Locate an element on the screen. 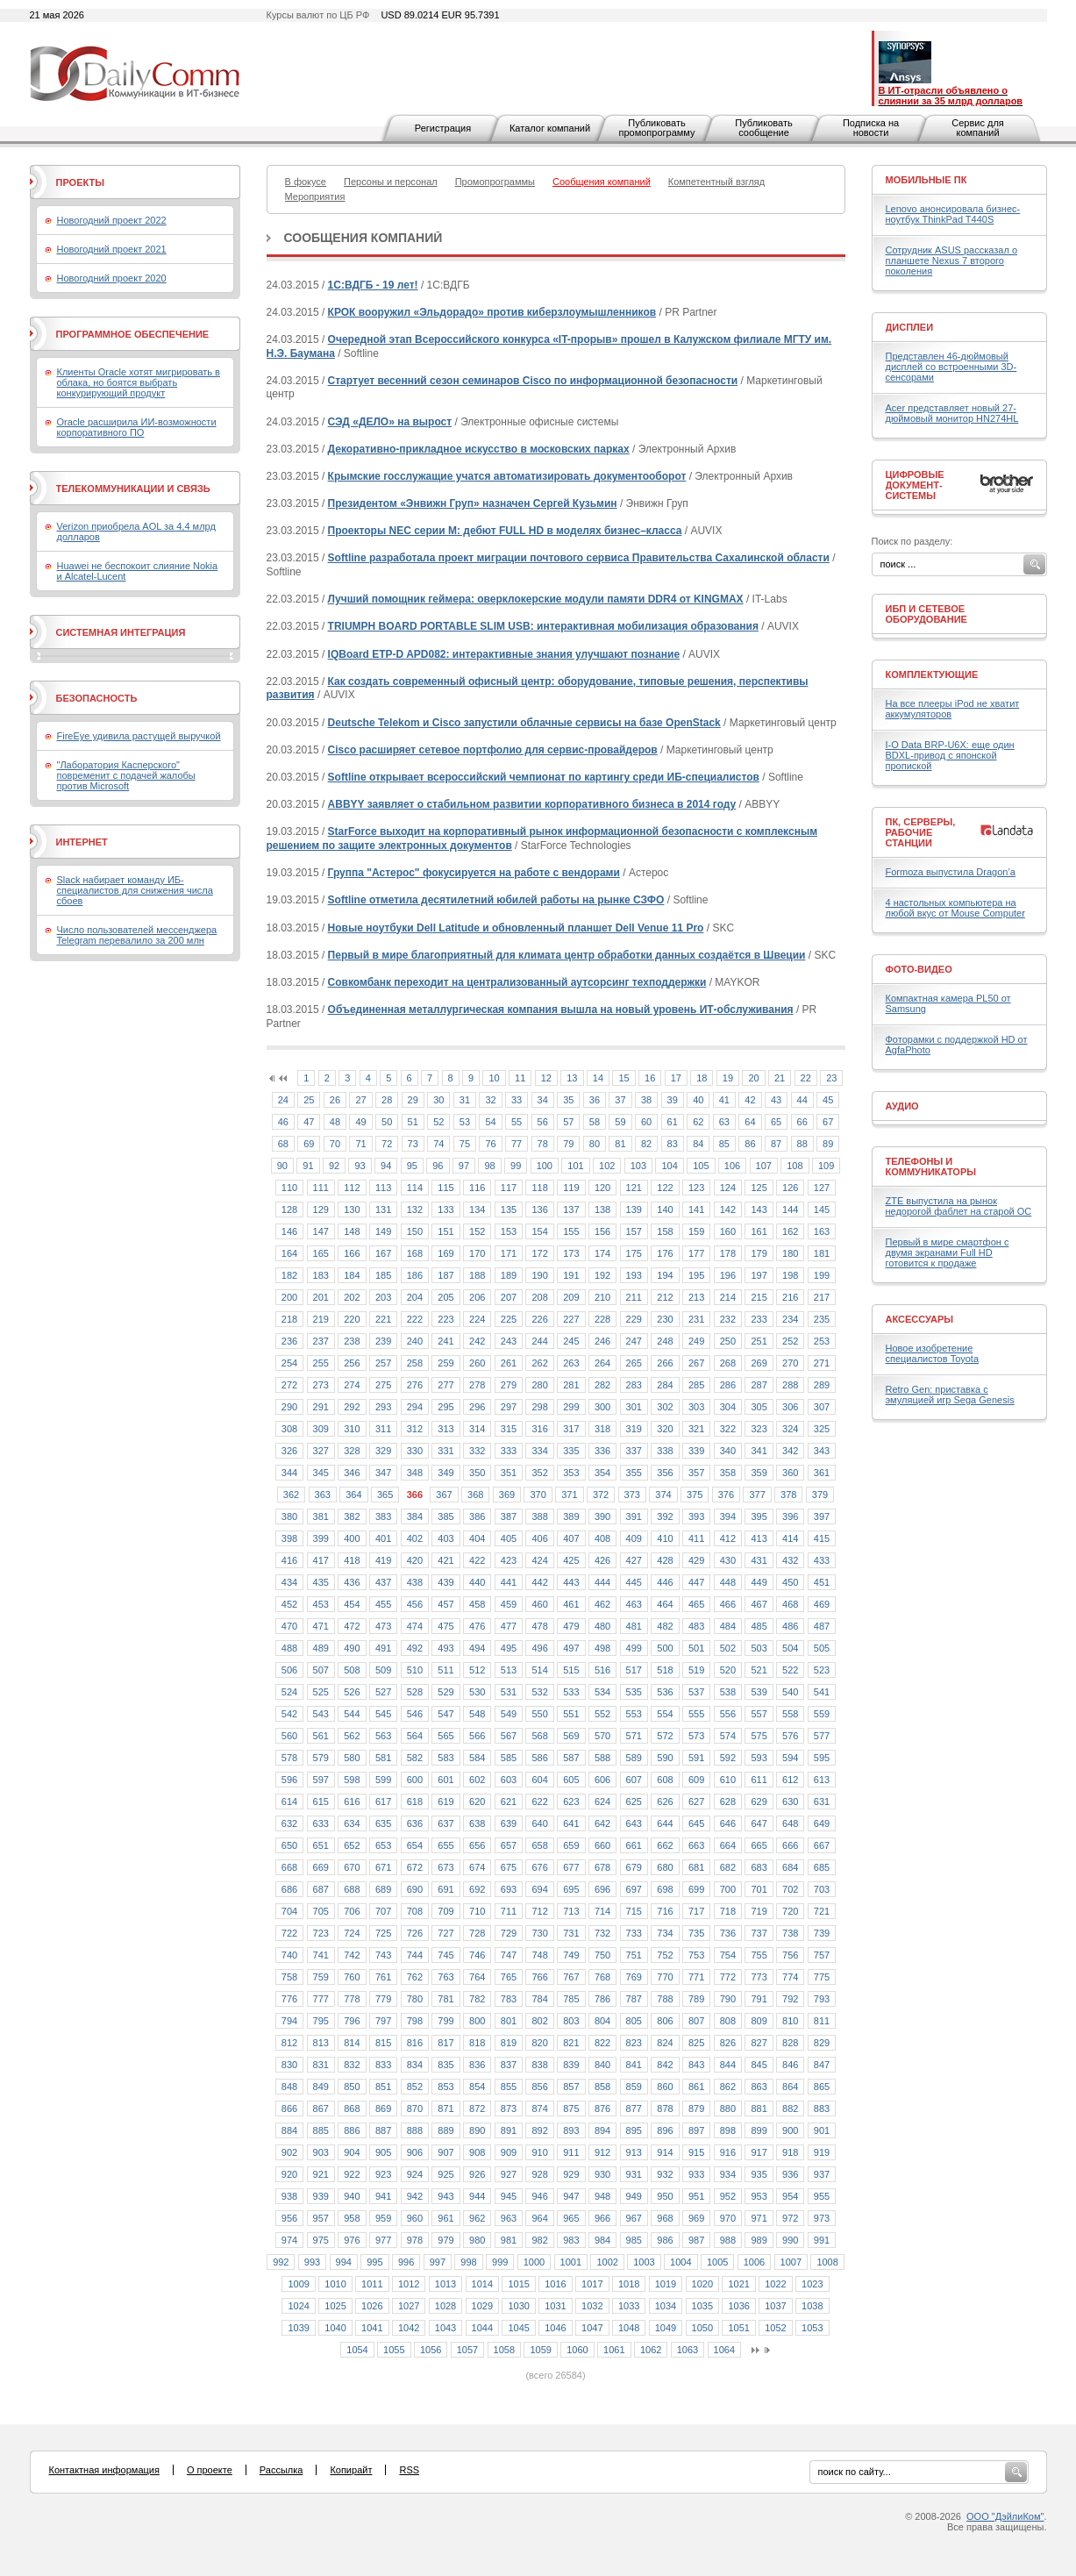  591 is located at coordinates (696, 1757).